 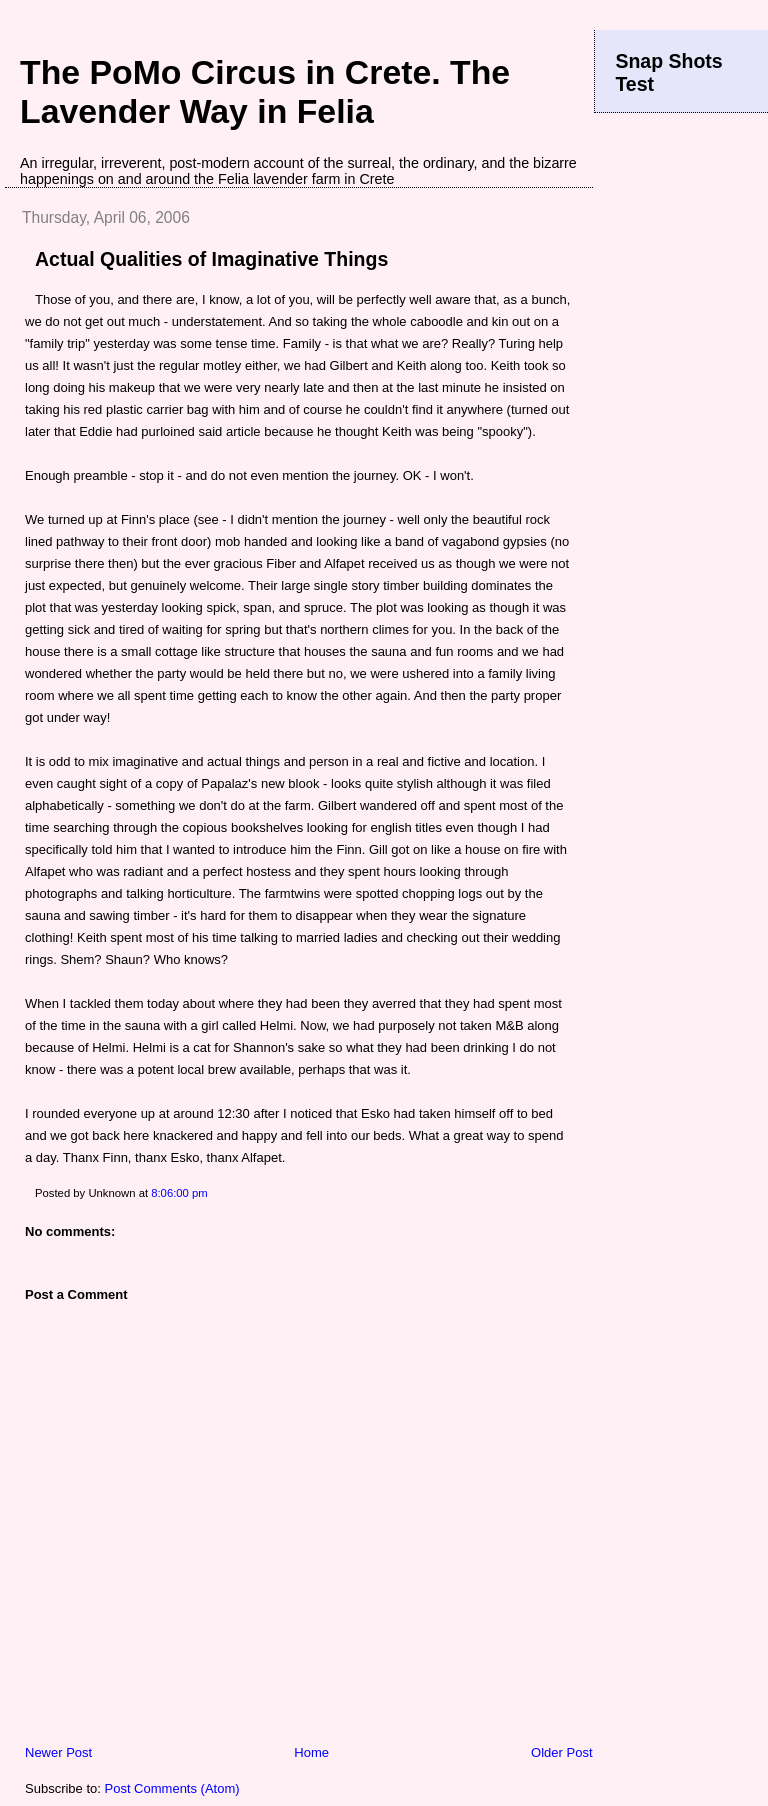 I want to click on Home, so click(x=311, y=1752).